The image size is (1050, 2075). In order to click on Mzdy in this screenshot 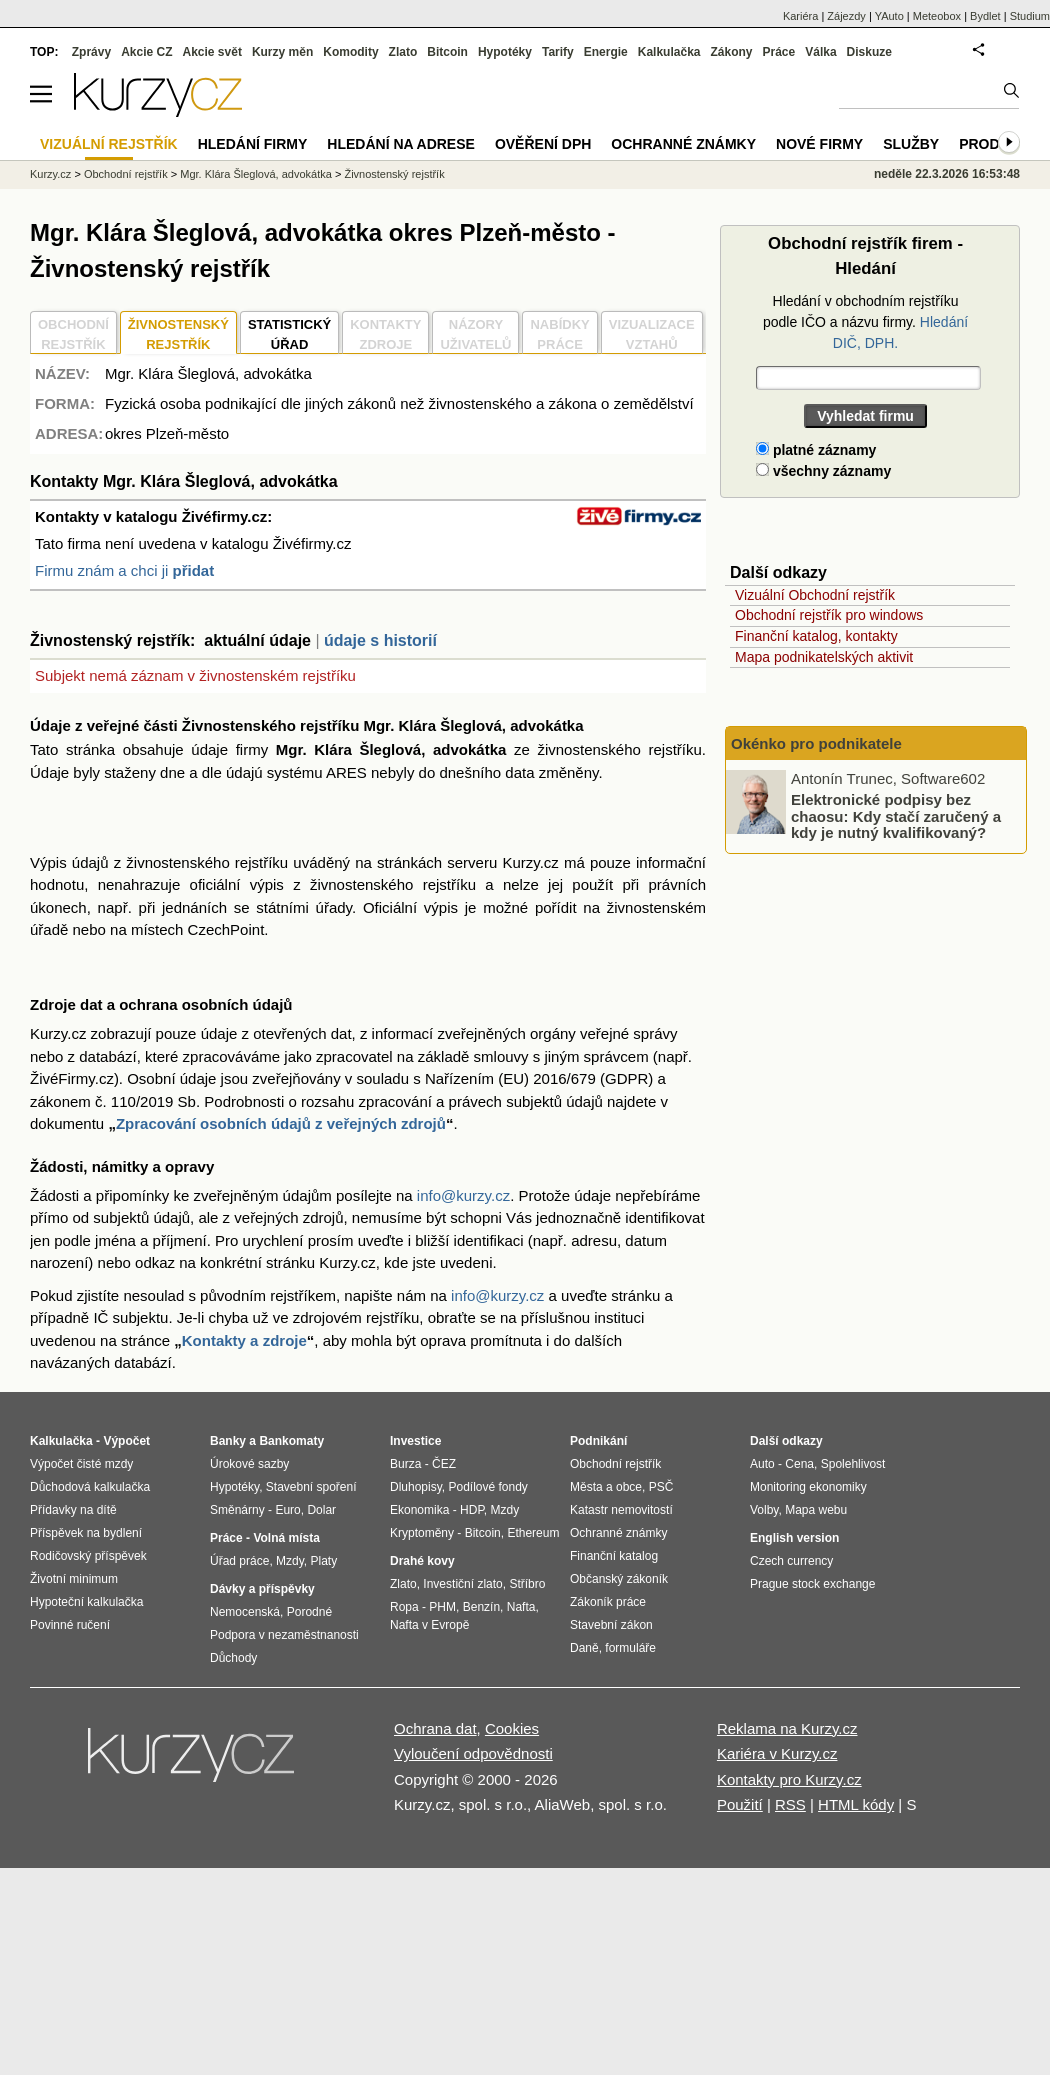, I will do `click(290, 1561)`.